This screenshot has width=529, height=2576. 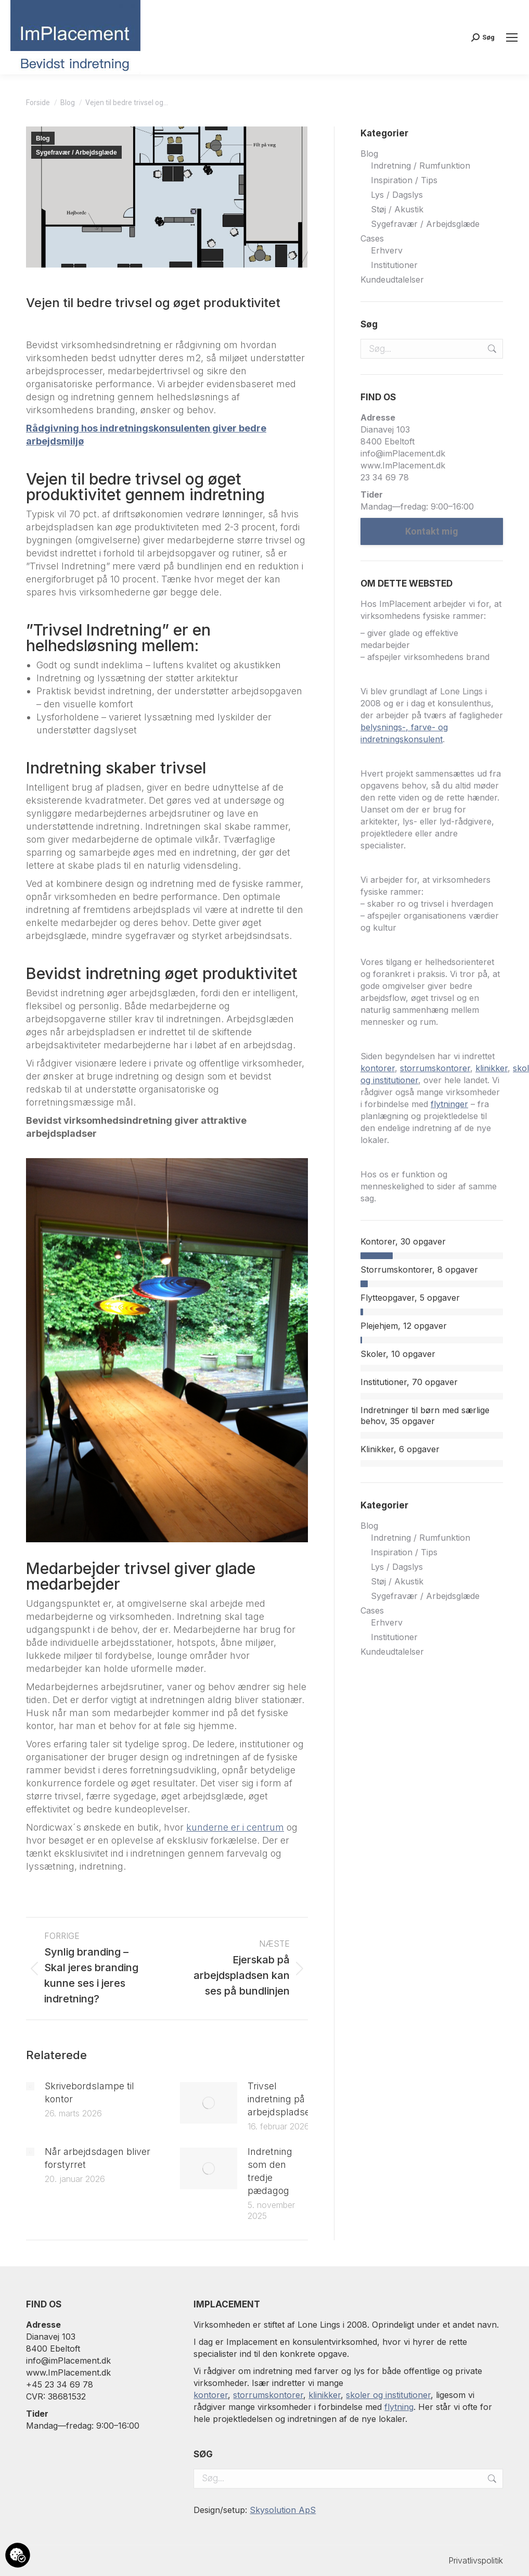 What do you see at coordinates (399, 2407) in the screenshot?
I see `flytning` at bounding box center [399, 2407].